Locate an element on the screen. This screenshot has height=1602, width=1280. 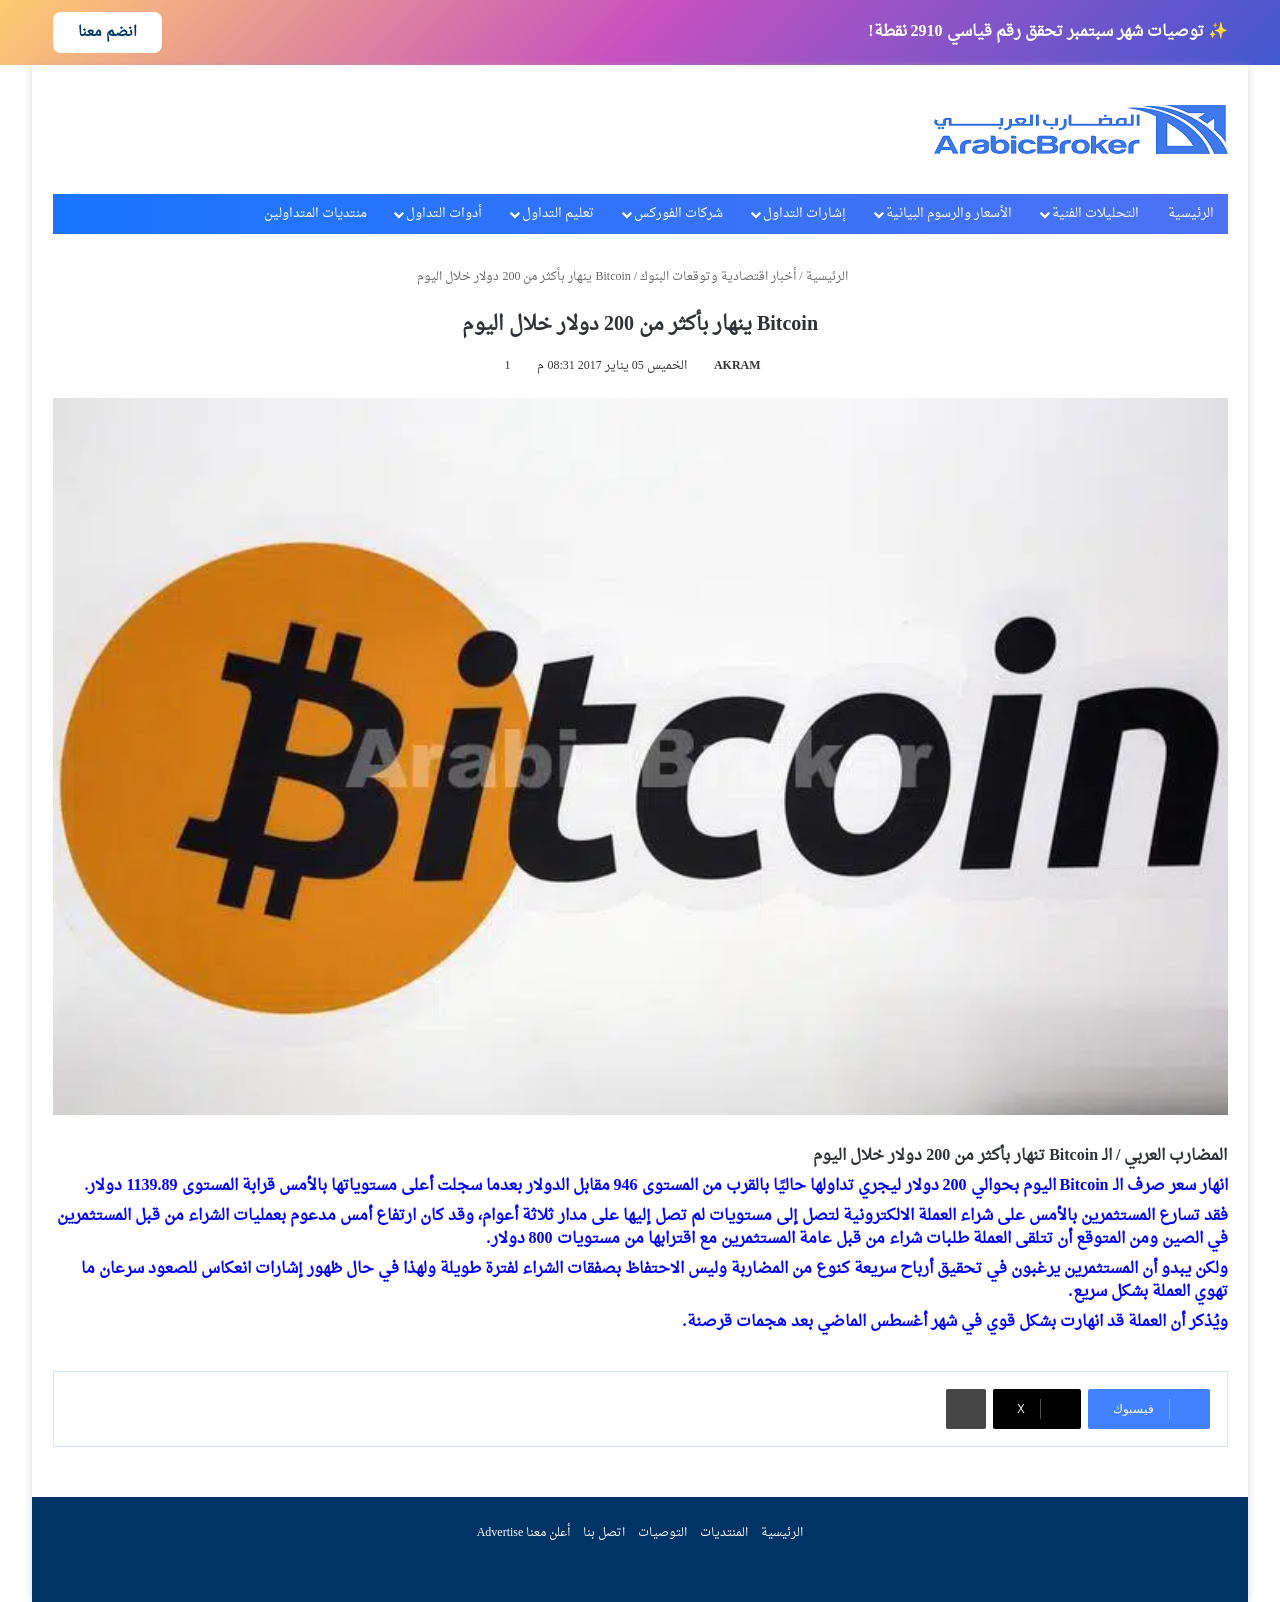
اتصل بنا is located at coordinates (604, 1533).